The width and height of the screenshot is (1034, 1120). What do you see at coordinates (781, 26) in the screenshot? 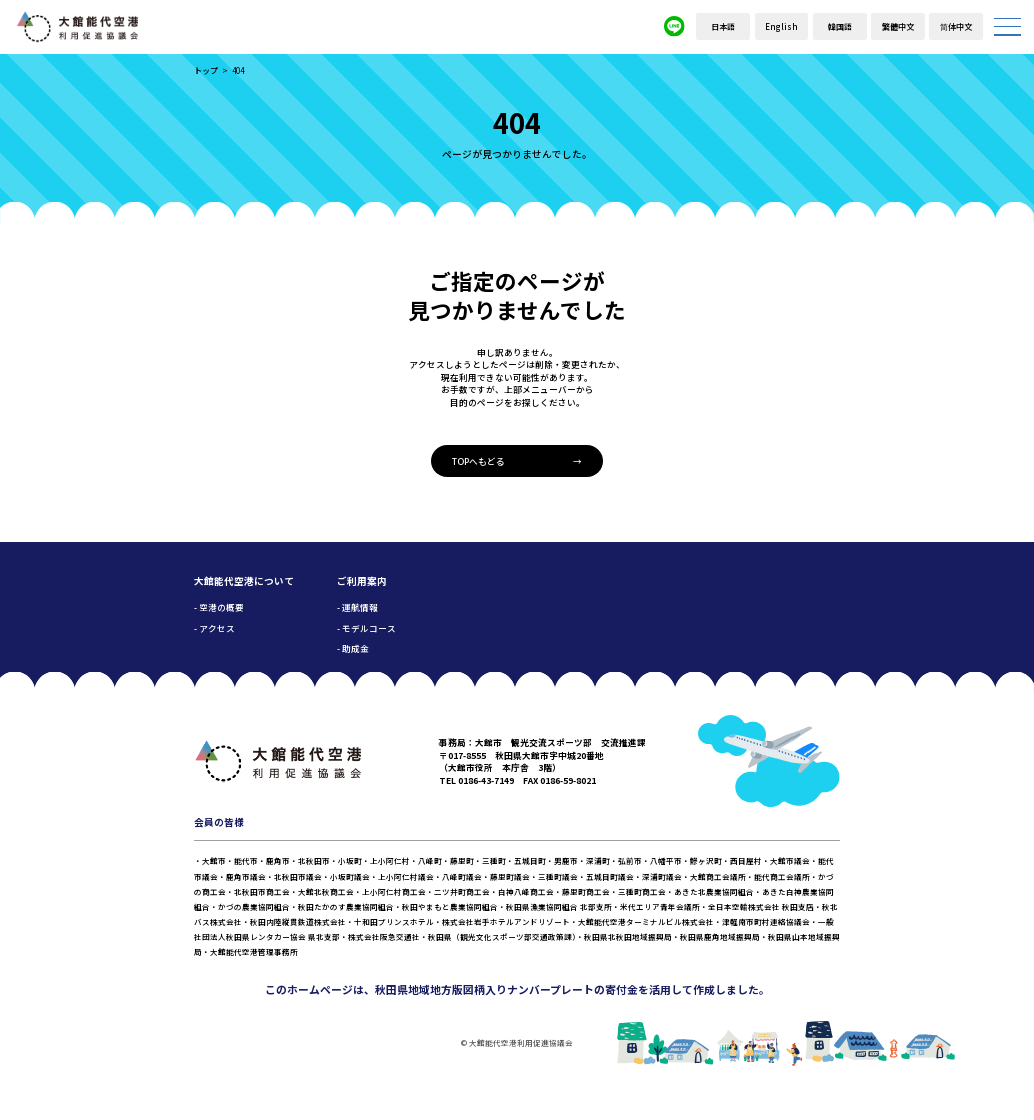
I see `English` at bounding box center [781, 26].